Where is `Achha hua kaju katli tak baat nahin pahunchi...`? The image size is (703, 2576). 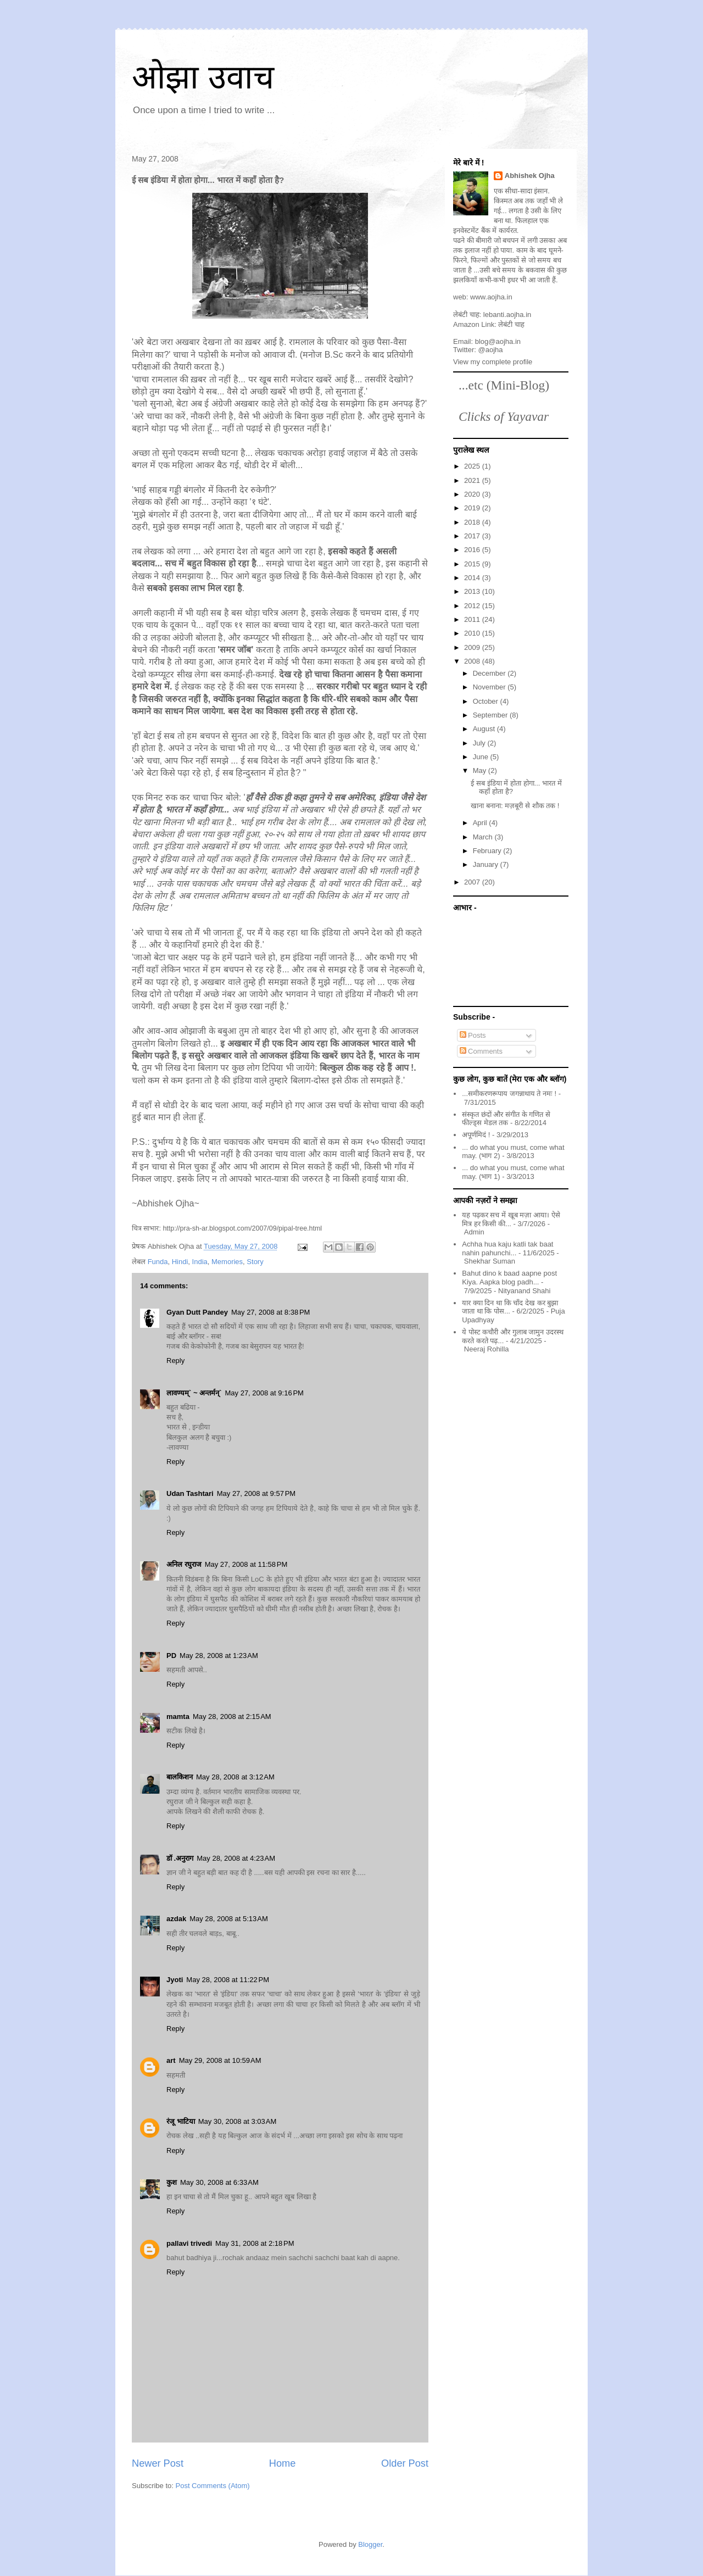
Achha hua kaju katli tak baat nahin pahunchi... is located at coordinates (507, 1248).